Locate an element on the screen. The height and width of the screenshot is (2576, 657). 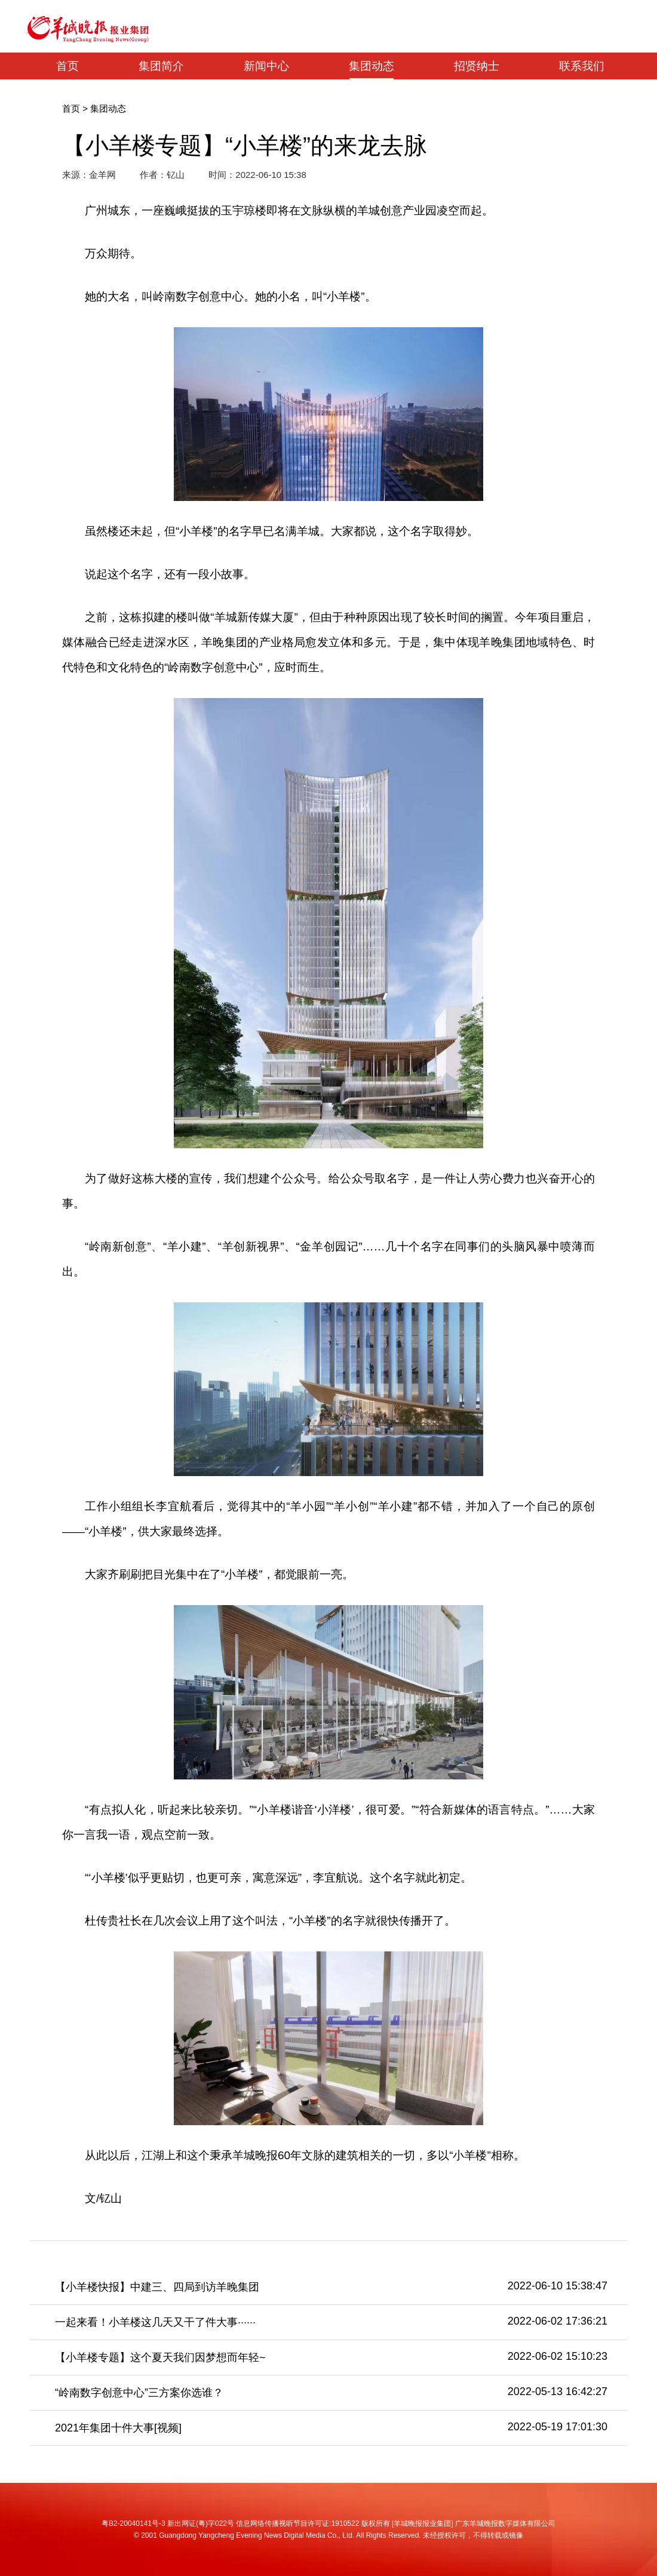
集团动态 is located at coordinates (371, 66).